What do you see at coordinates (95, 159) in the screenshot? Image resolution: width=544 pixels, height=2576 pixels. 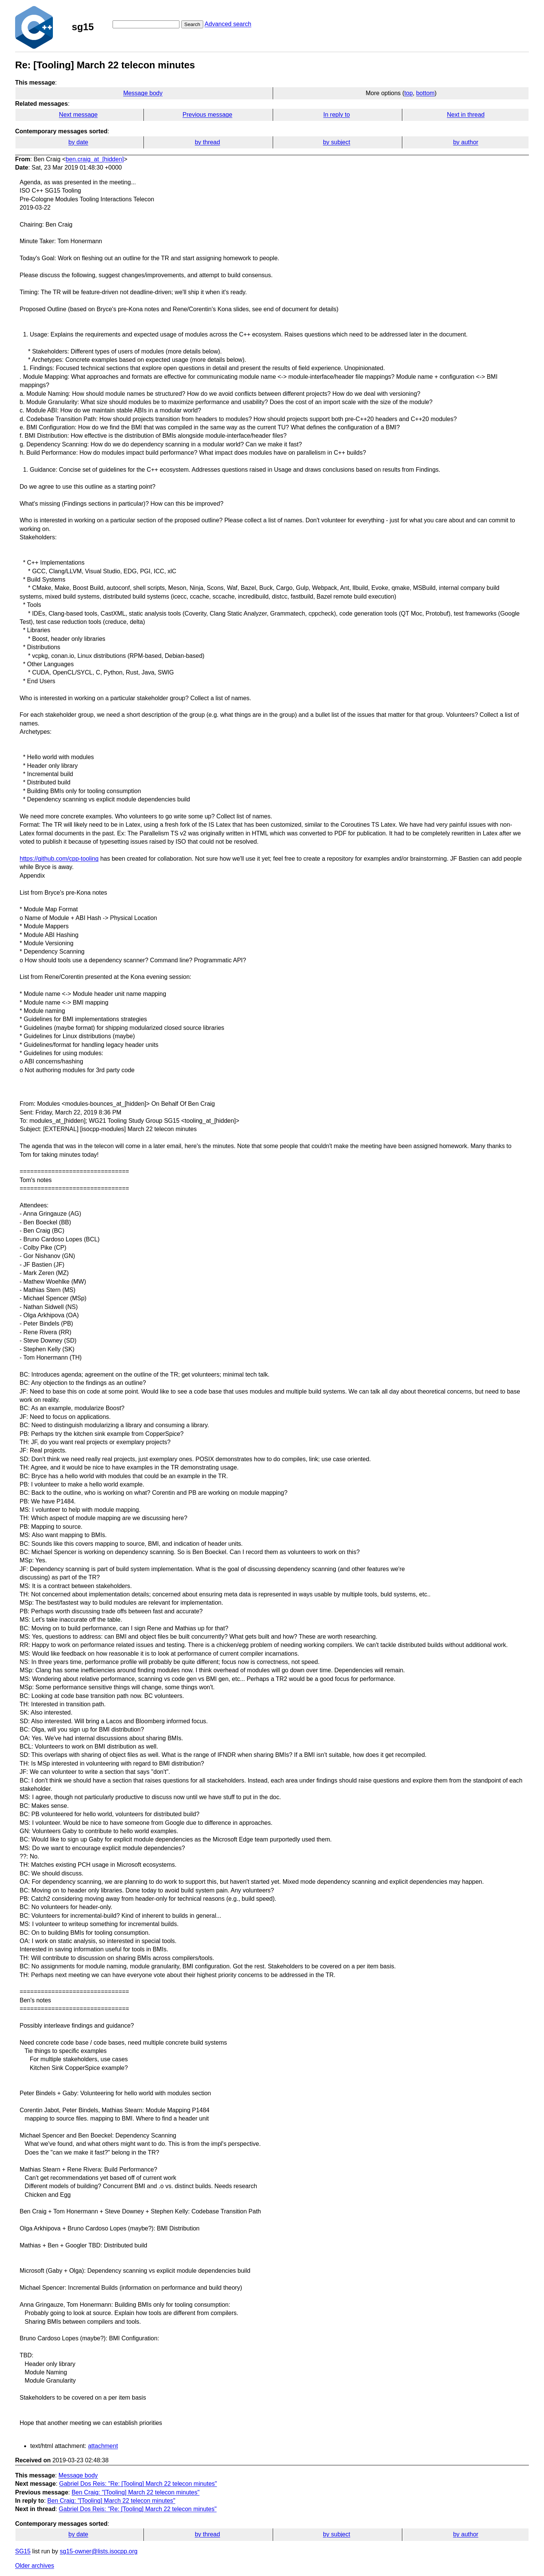 I see `ben.craig_at_[hidden]` at bounding box center [95, 159].